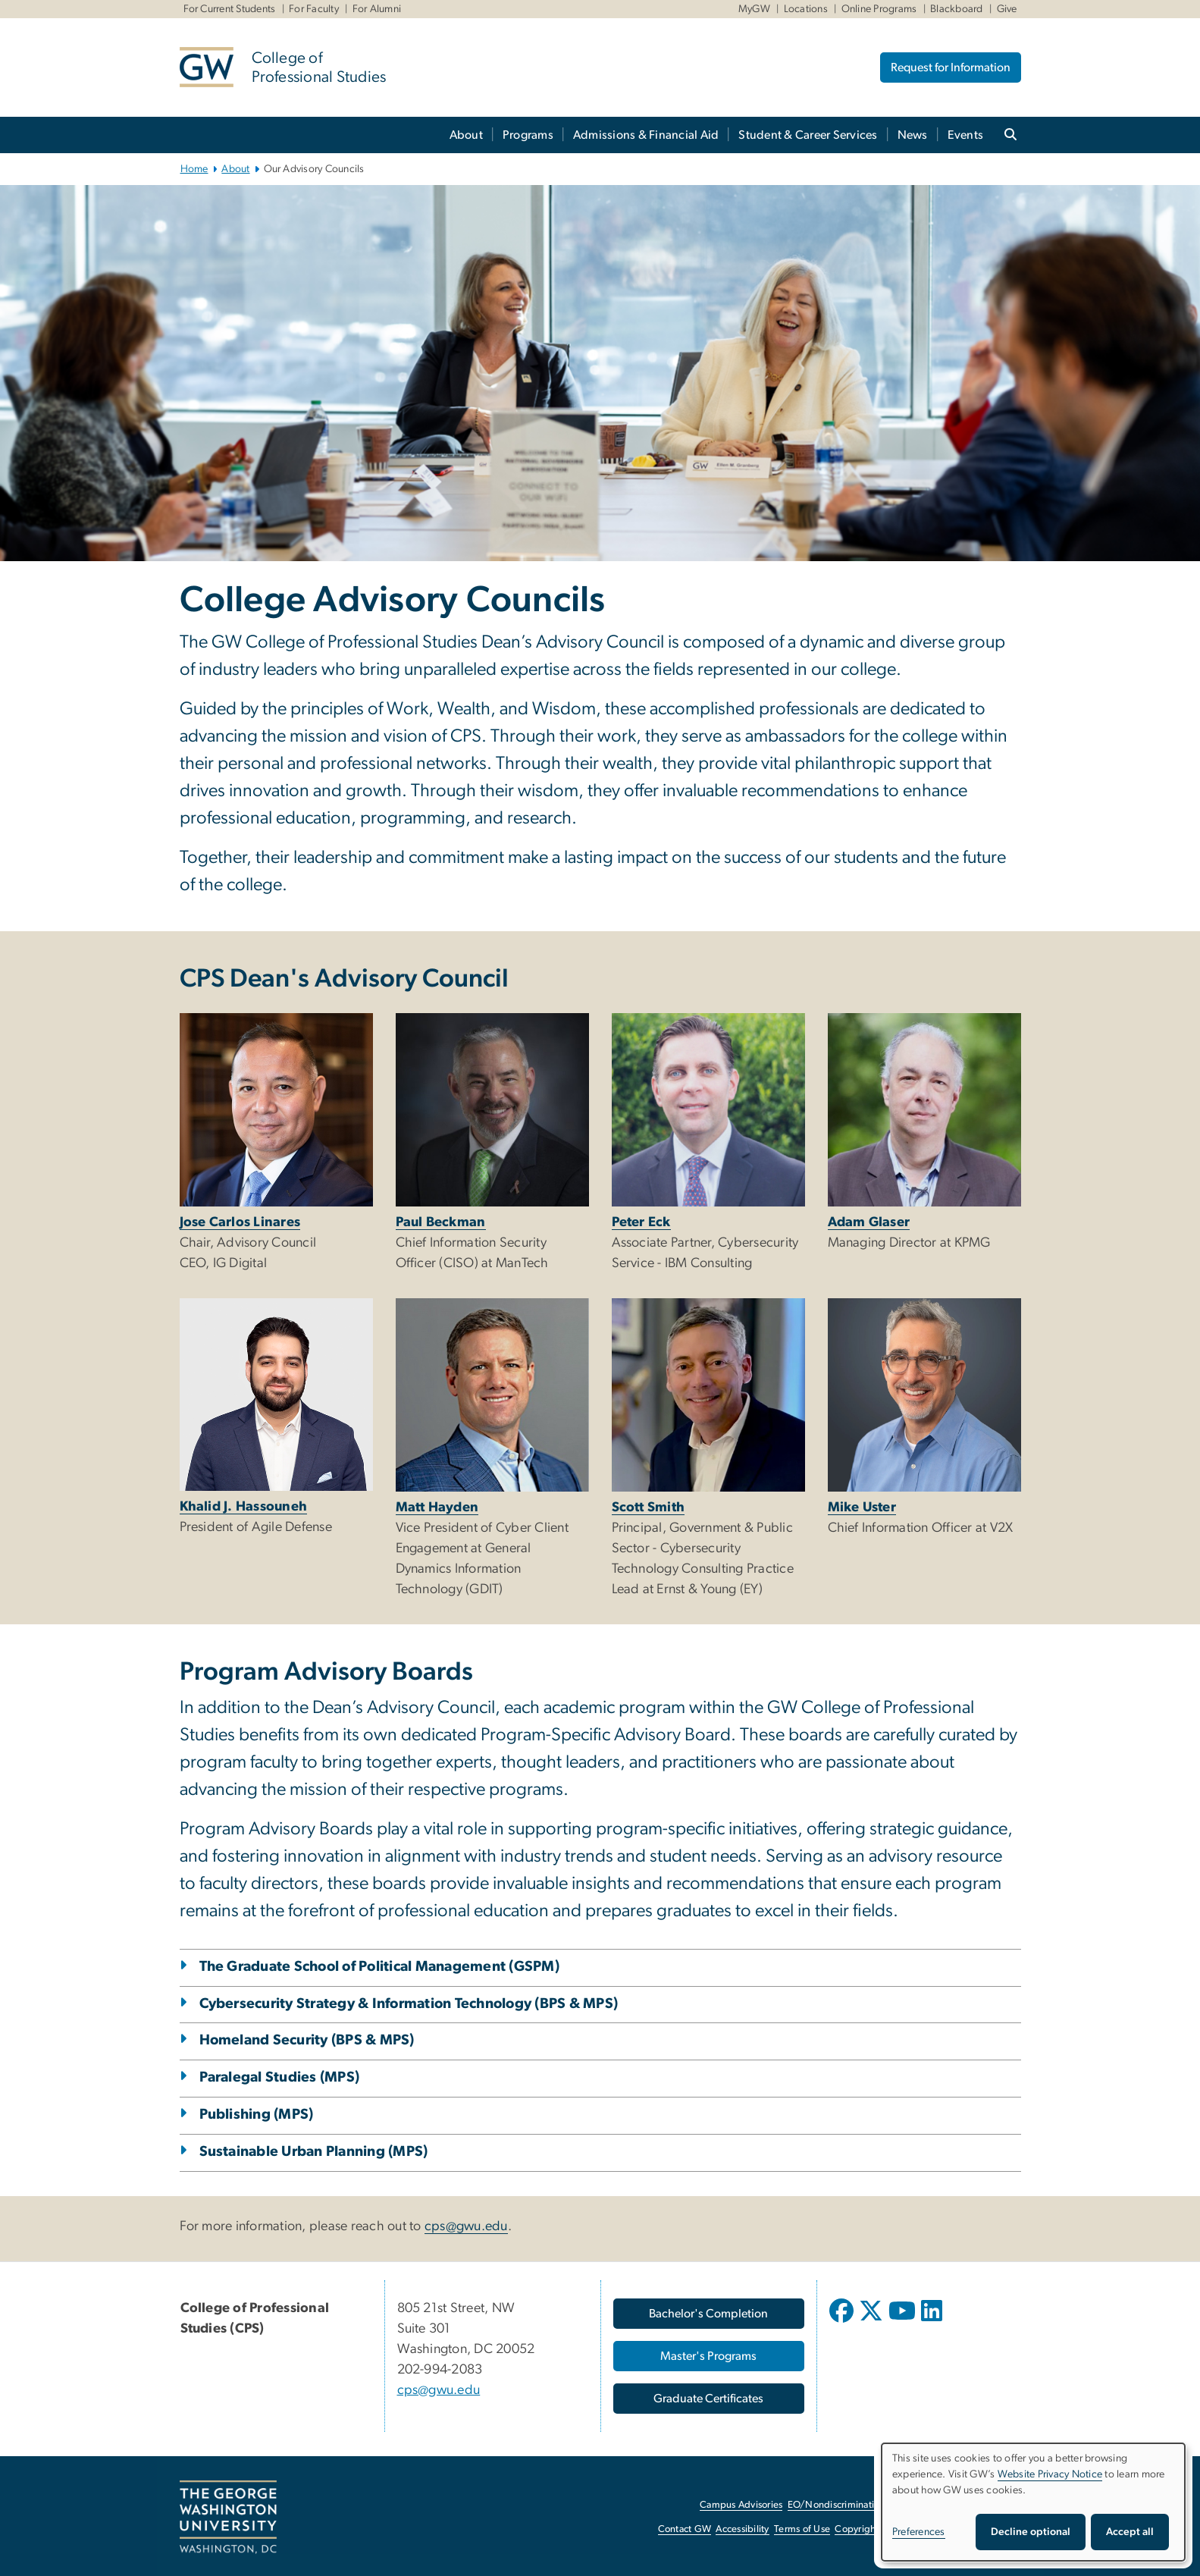  I want to click on Paralegal Studies (MPS), so click(279, 2077).